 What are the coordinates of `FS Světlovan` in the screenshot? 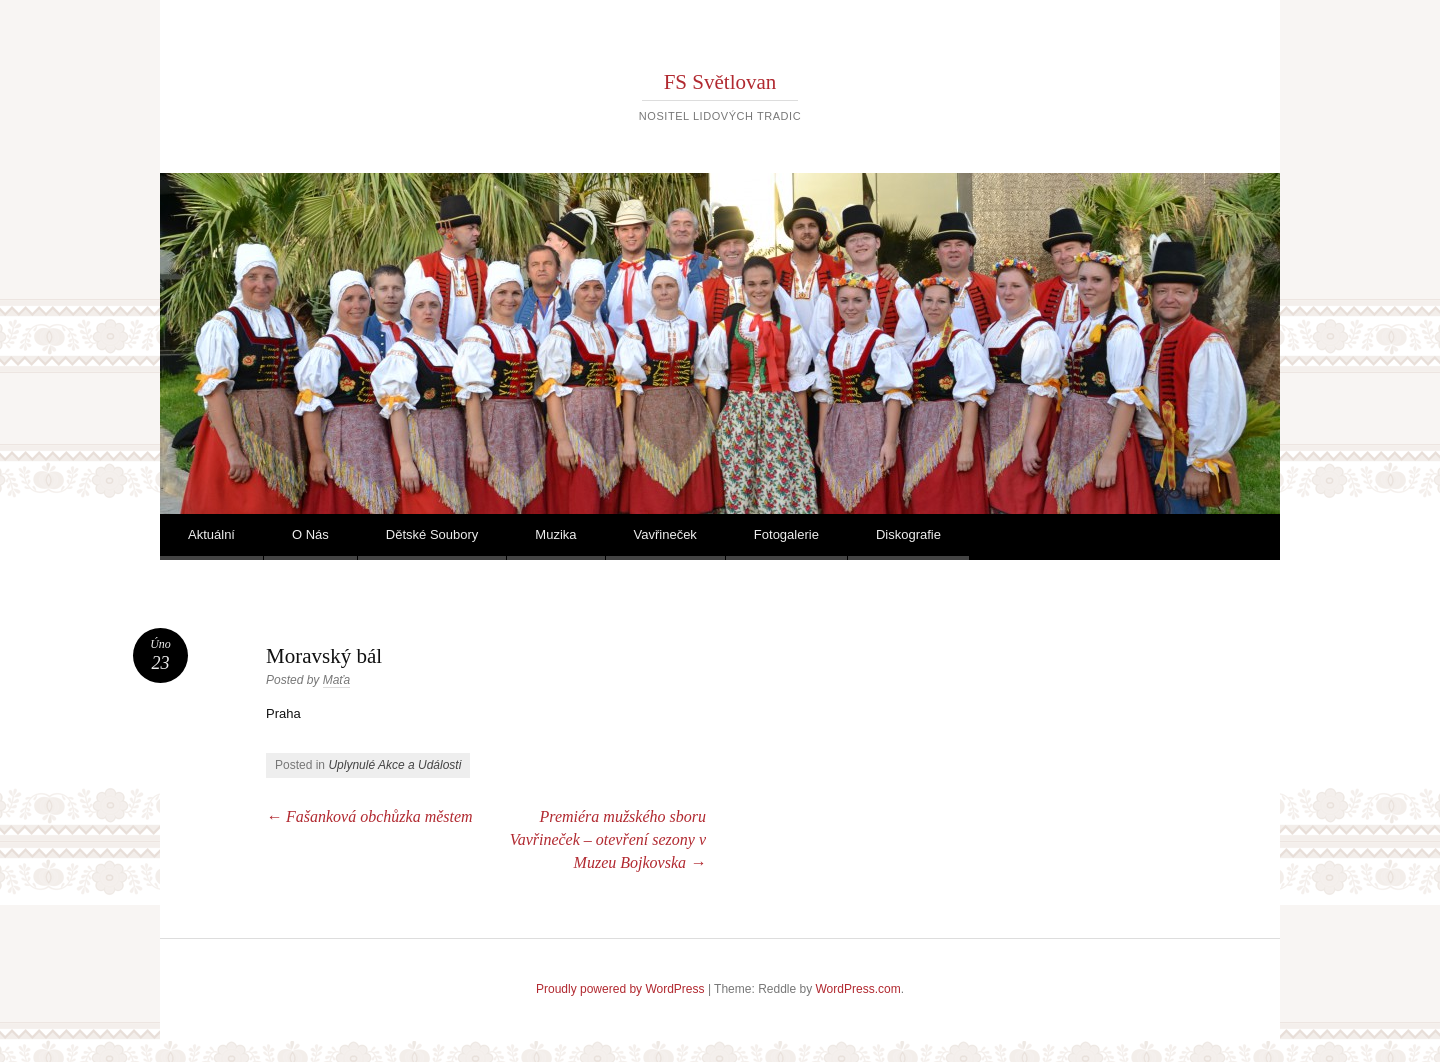 It's located at (720, 82).